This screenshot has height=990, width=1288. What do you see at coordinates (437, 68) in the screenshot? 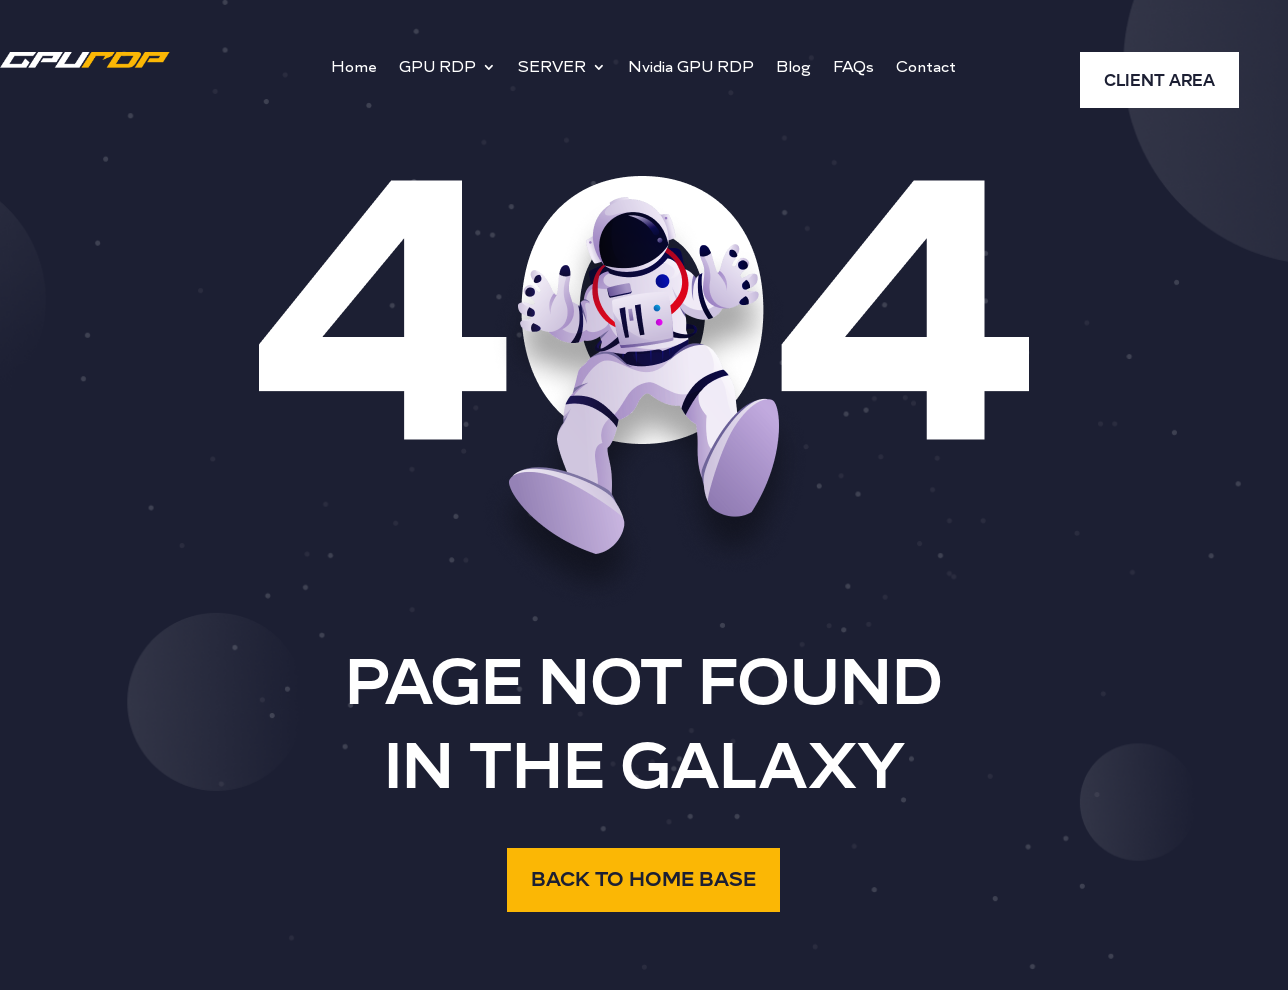
I see `GPU RDP` at bounding box center [437, 68].